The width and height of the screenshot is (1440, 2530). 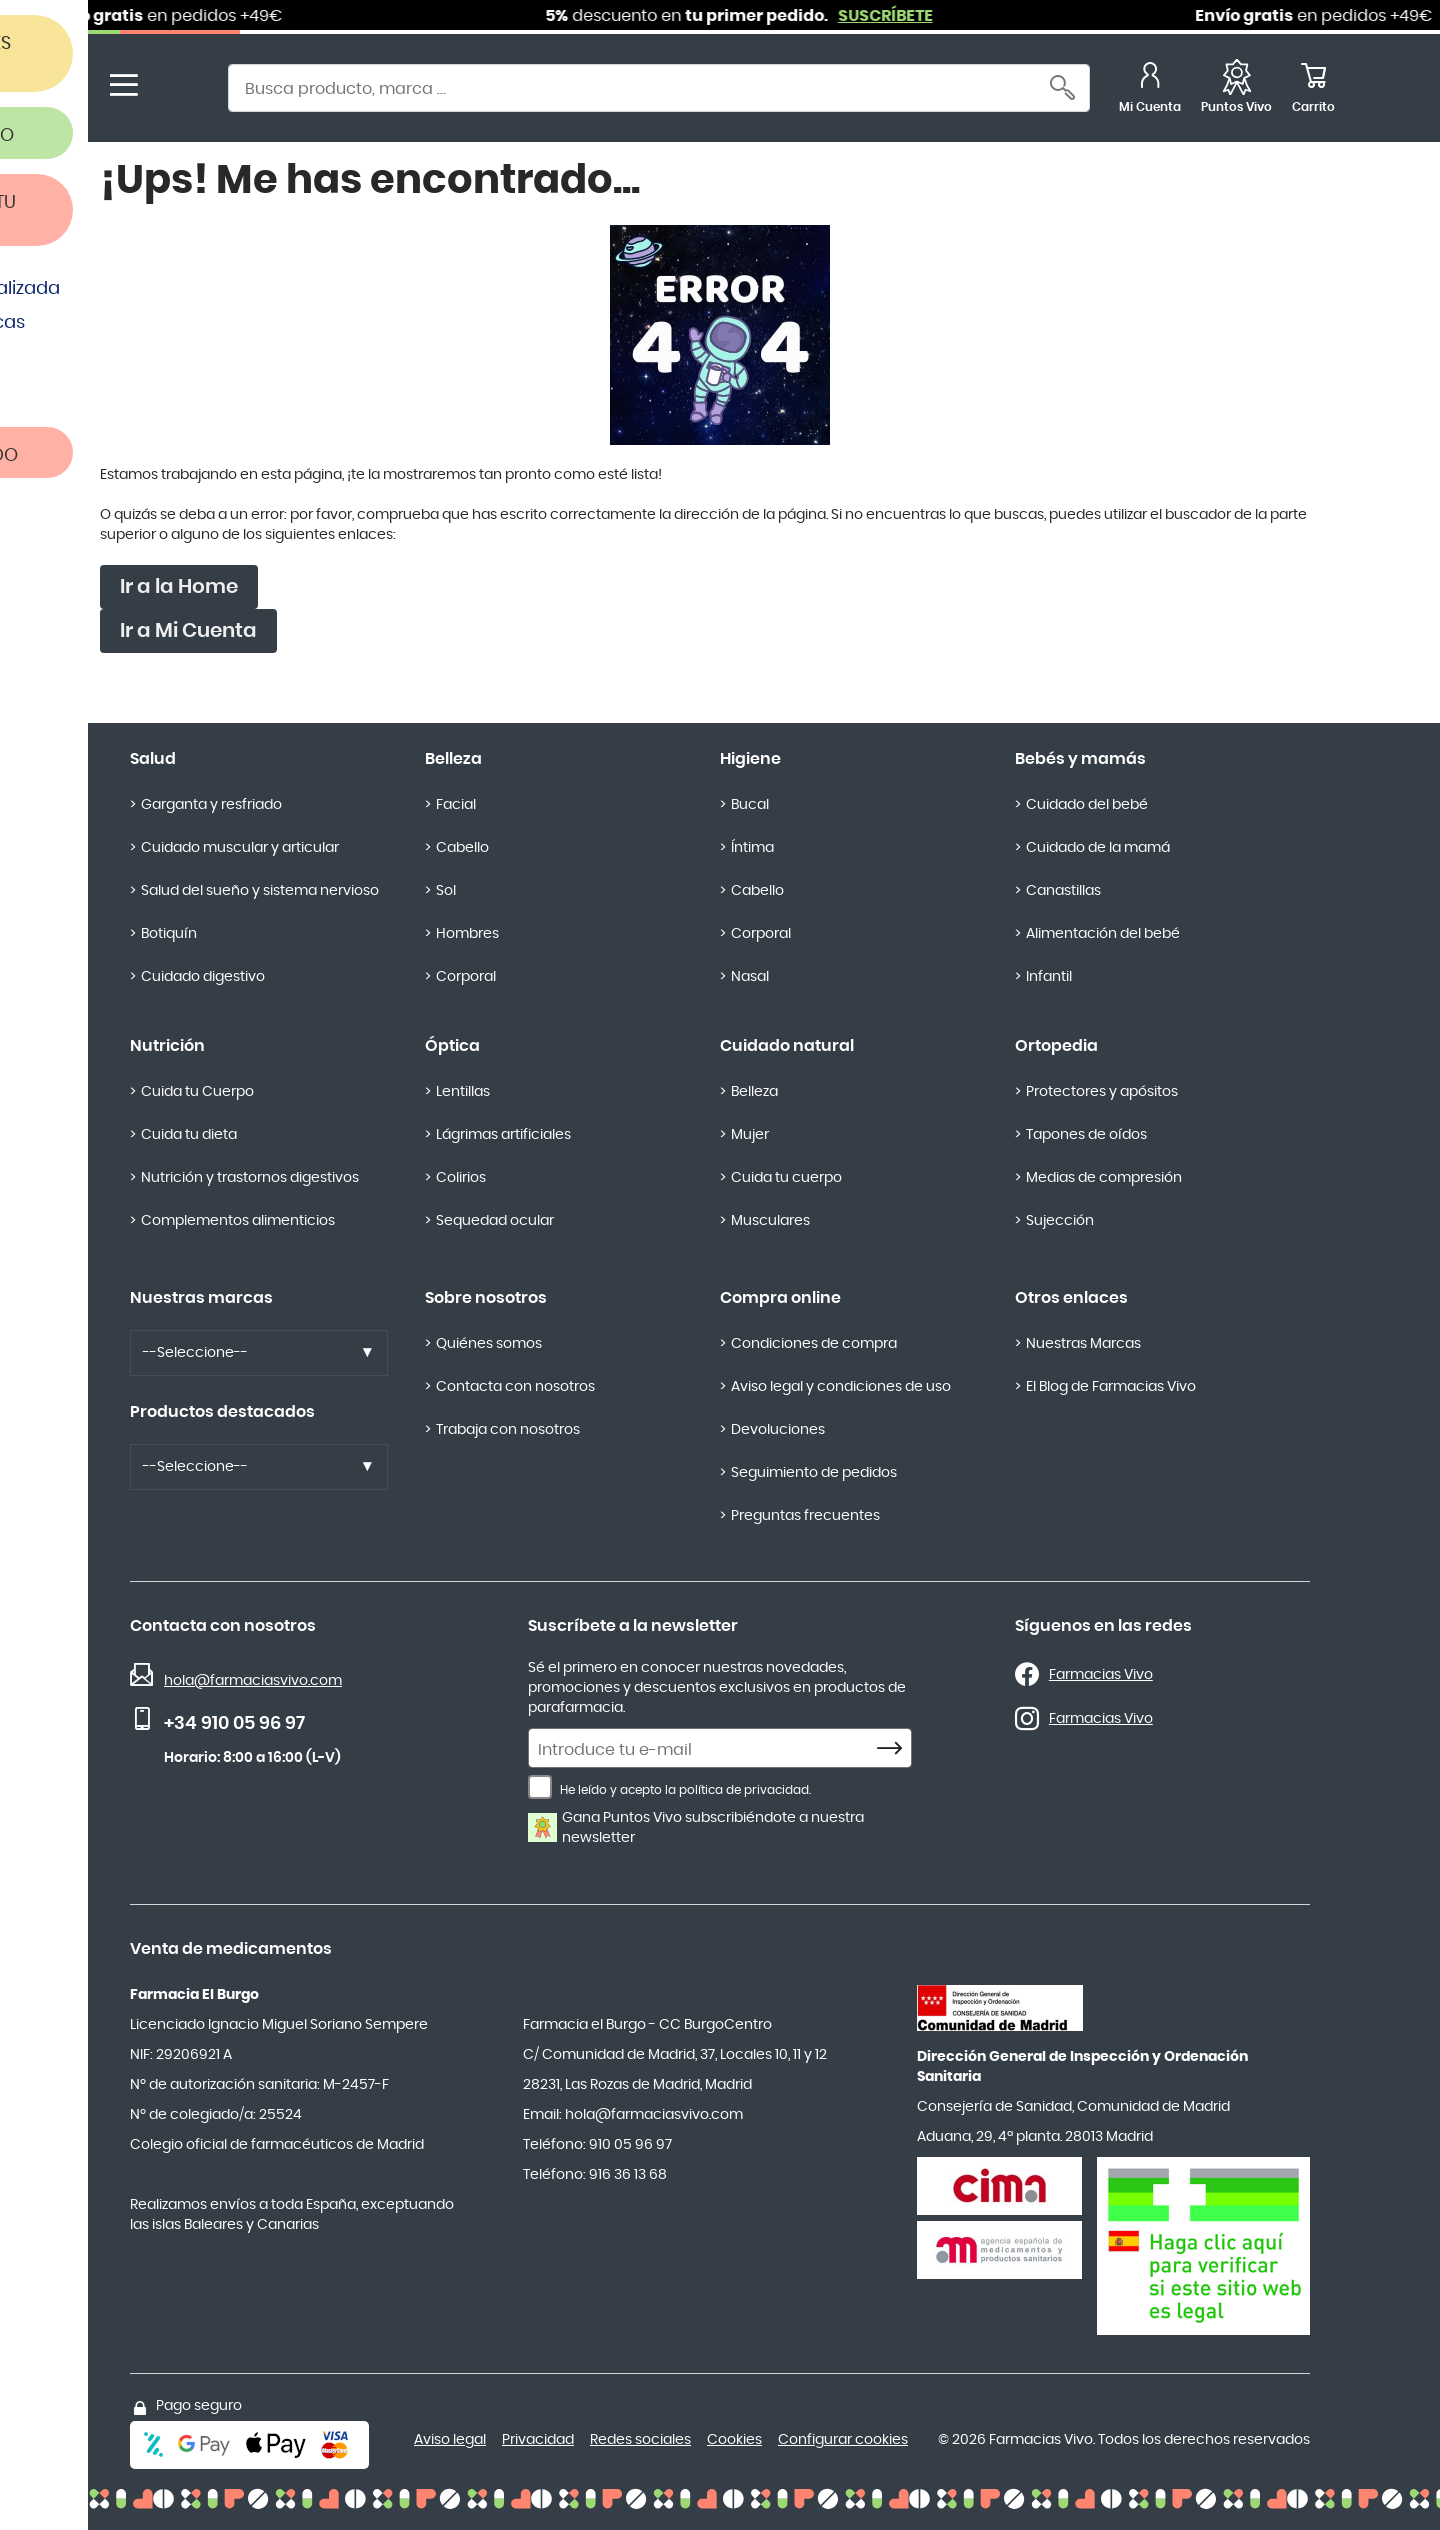 What do you see at coordinates (904, 16) in the screenshot?
I see `SUSCRÍBETE` at bounding box center [904, 16].